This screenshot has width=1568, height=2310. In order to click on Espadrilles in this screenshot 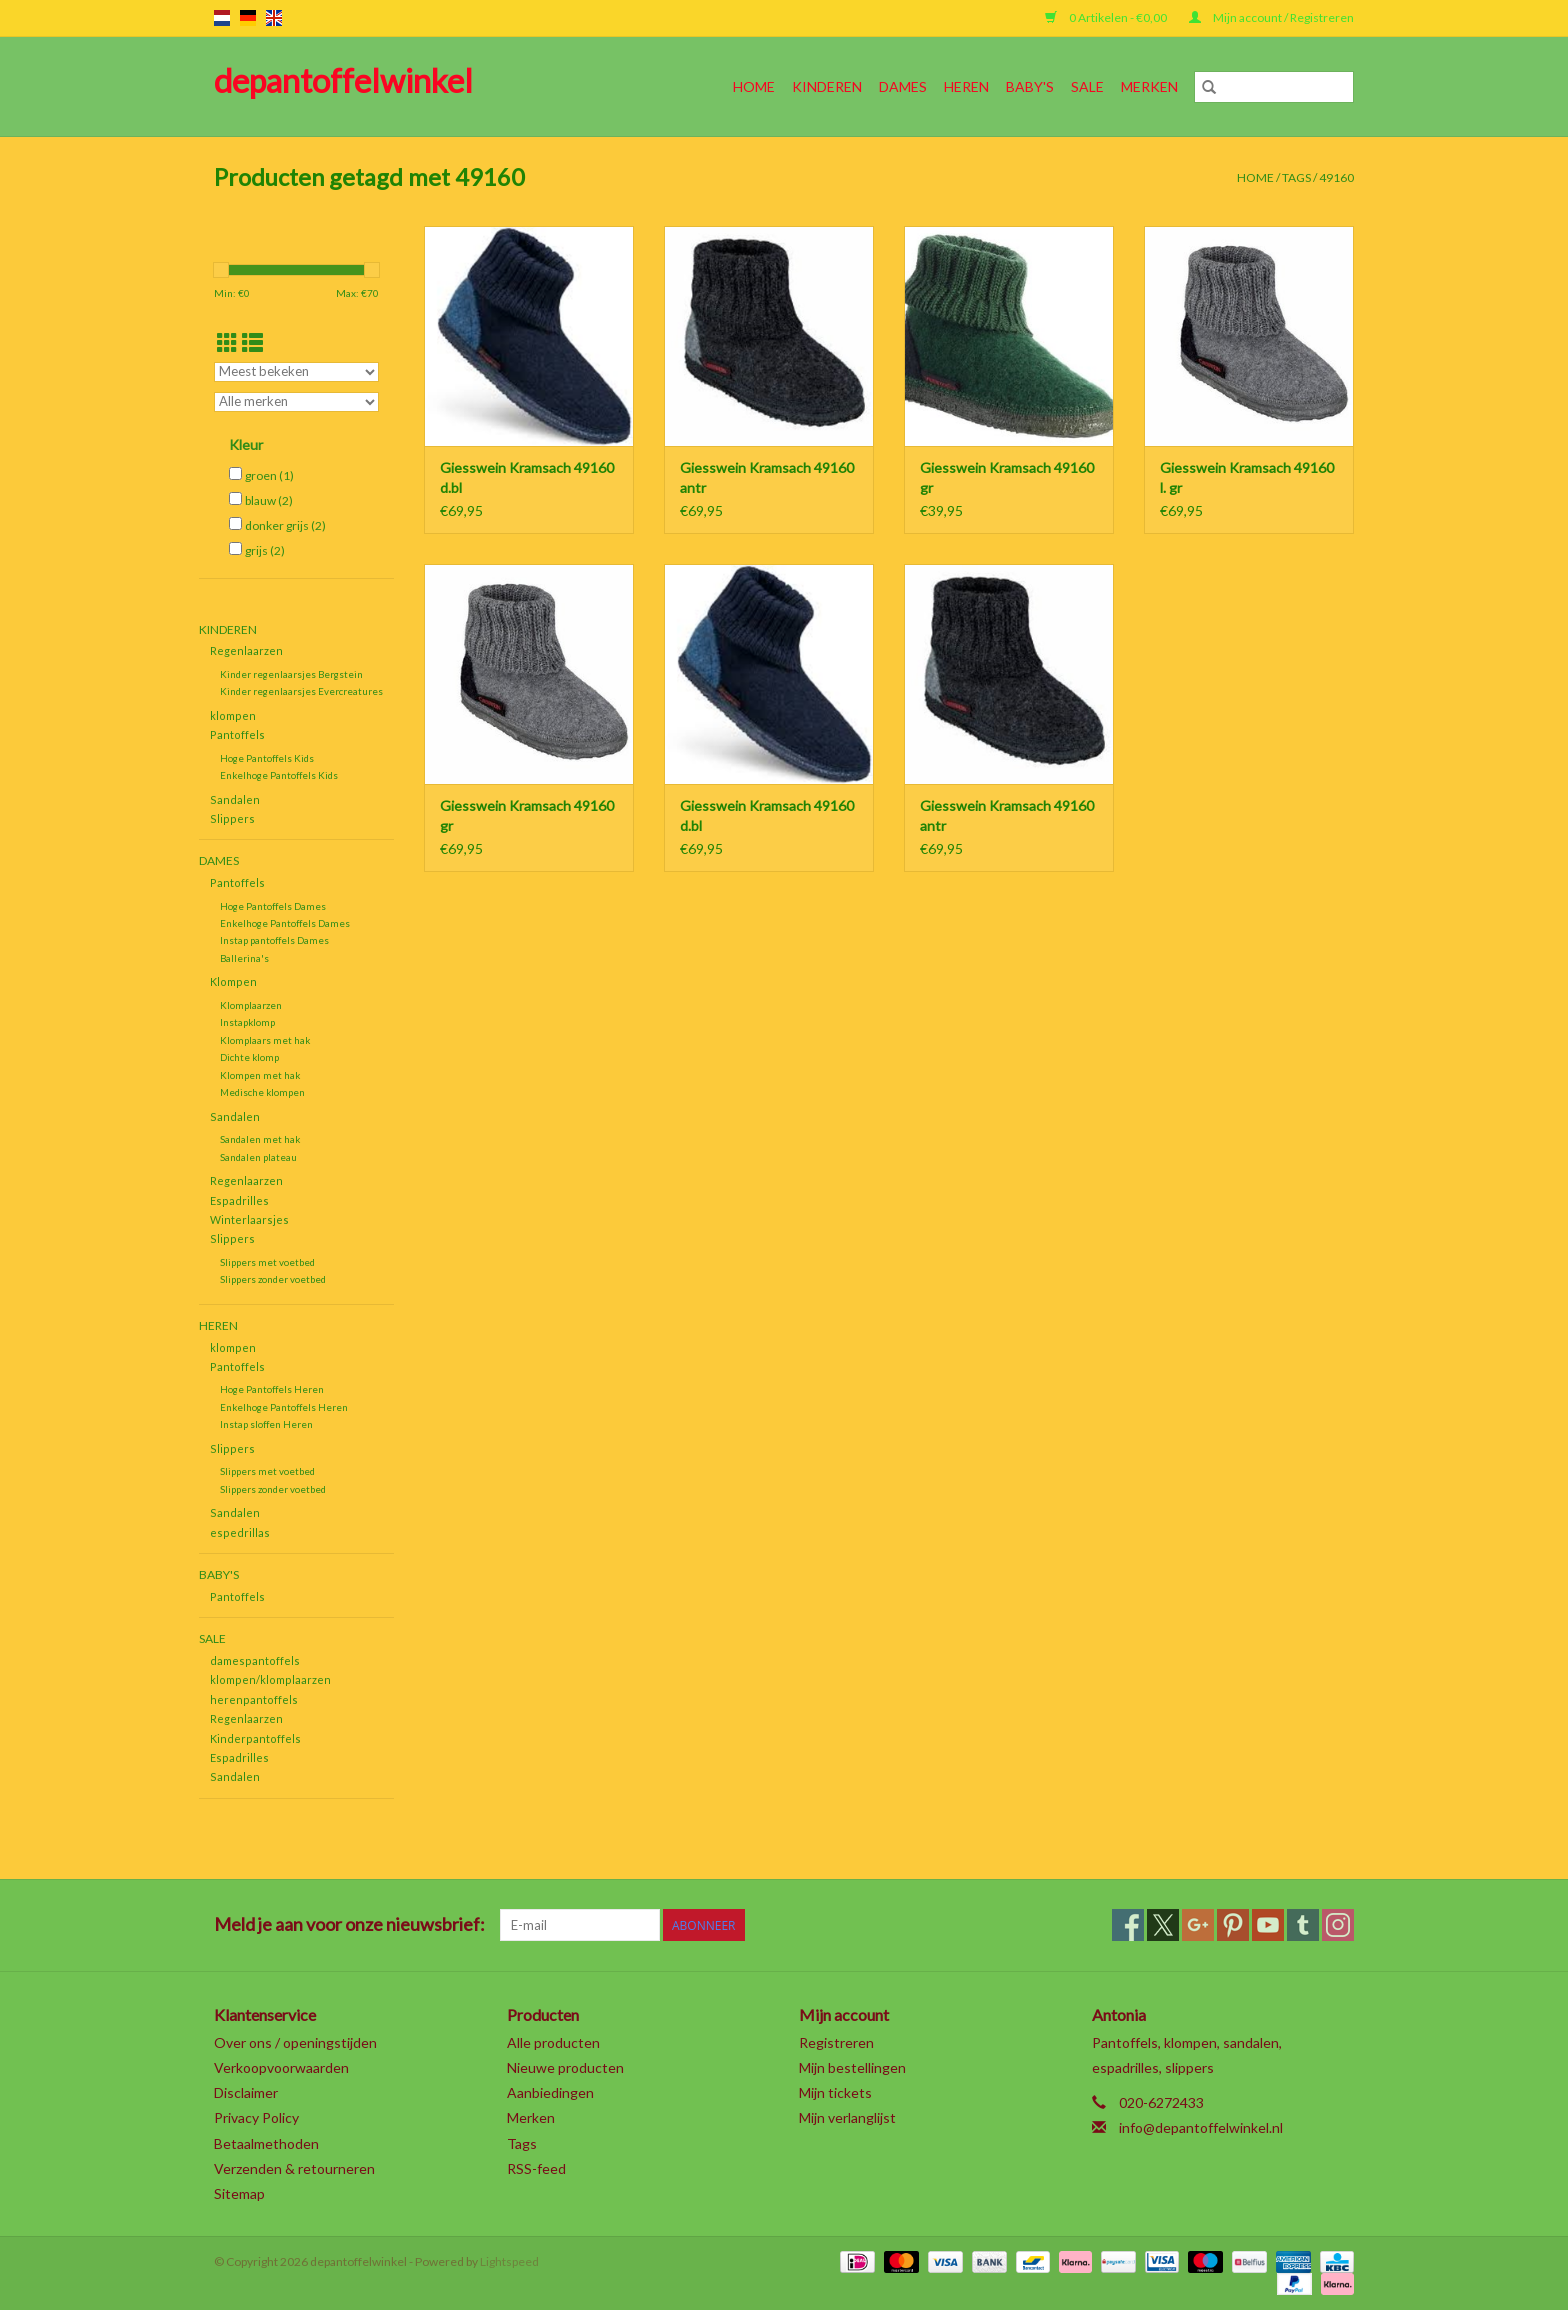, I will do `click(239, 1200)`.